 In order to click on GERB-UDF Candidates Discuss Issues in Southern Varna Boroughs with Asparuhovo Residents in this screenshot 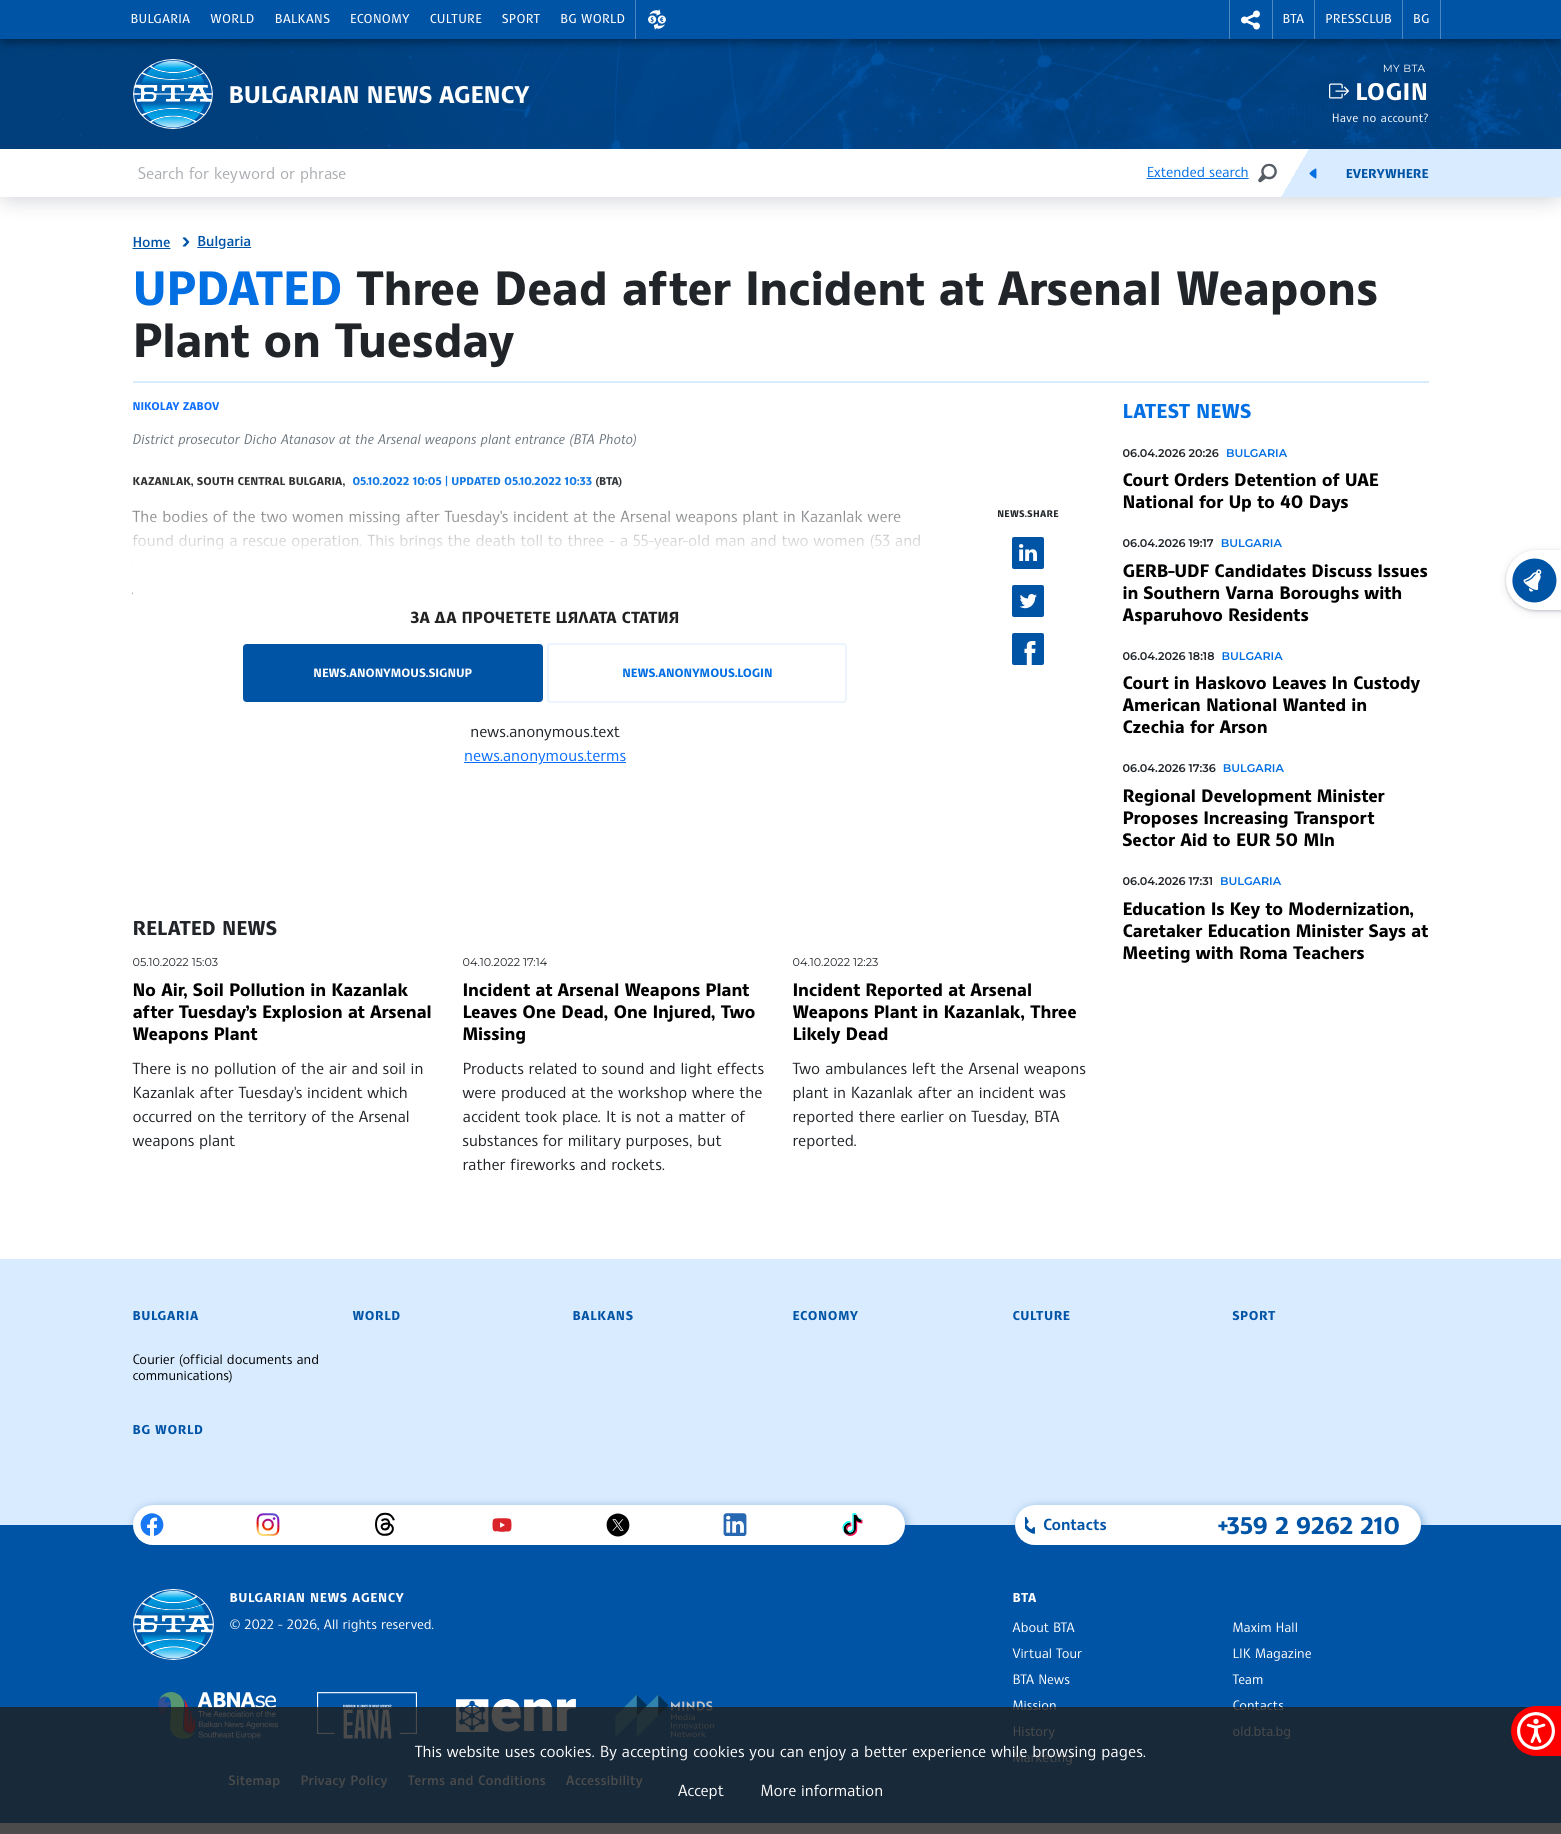, I will do `click(1275, 593)`.